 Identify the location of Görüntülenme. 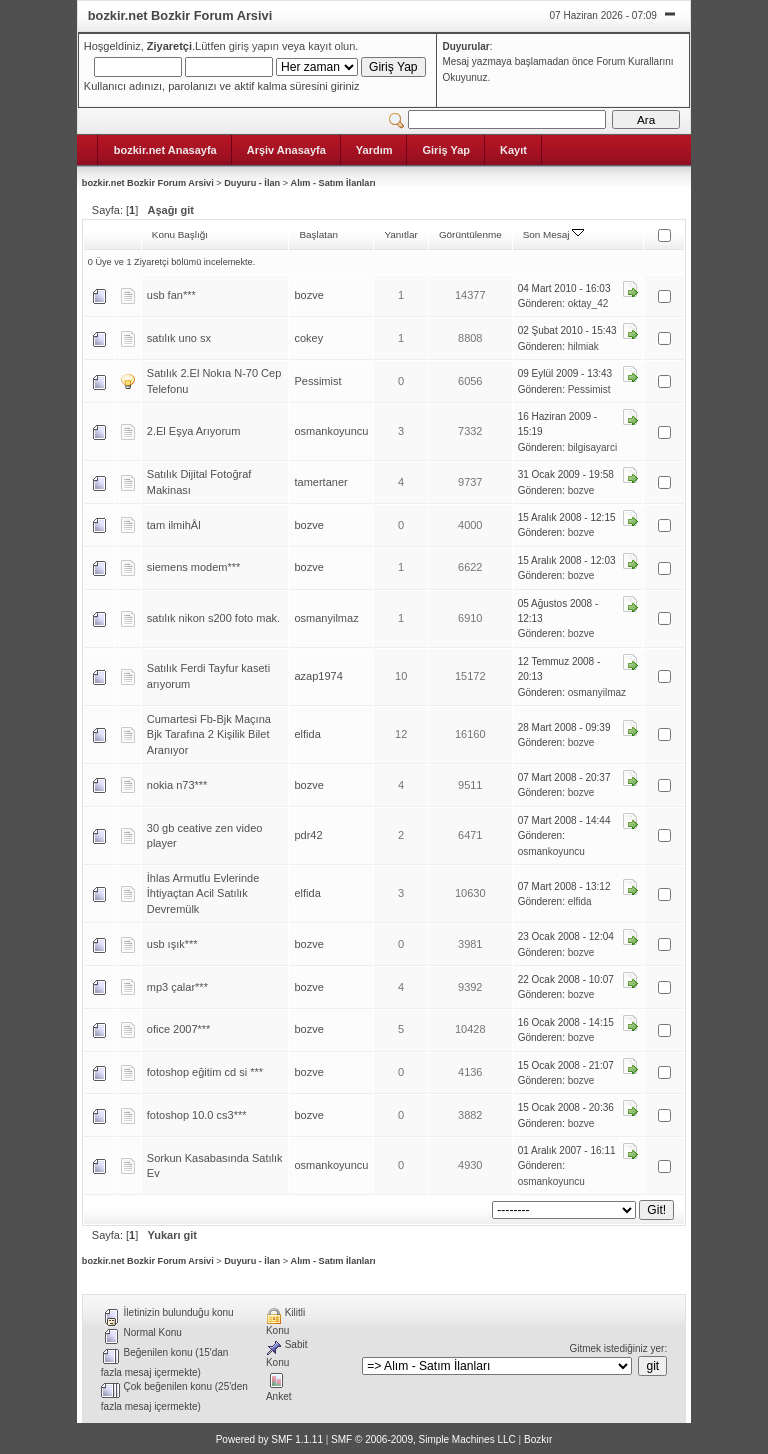
(470, 234).